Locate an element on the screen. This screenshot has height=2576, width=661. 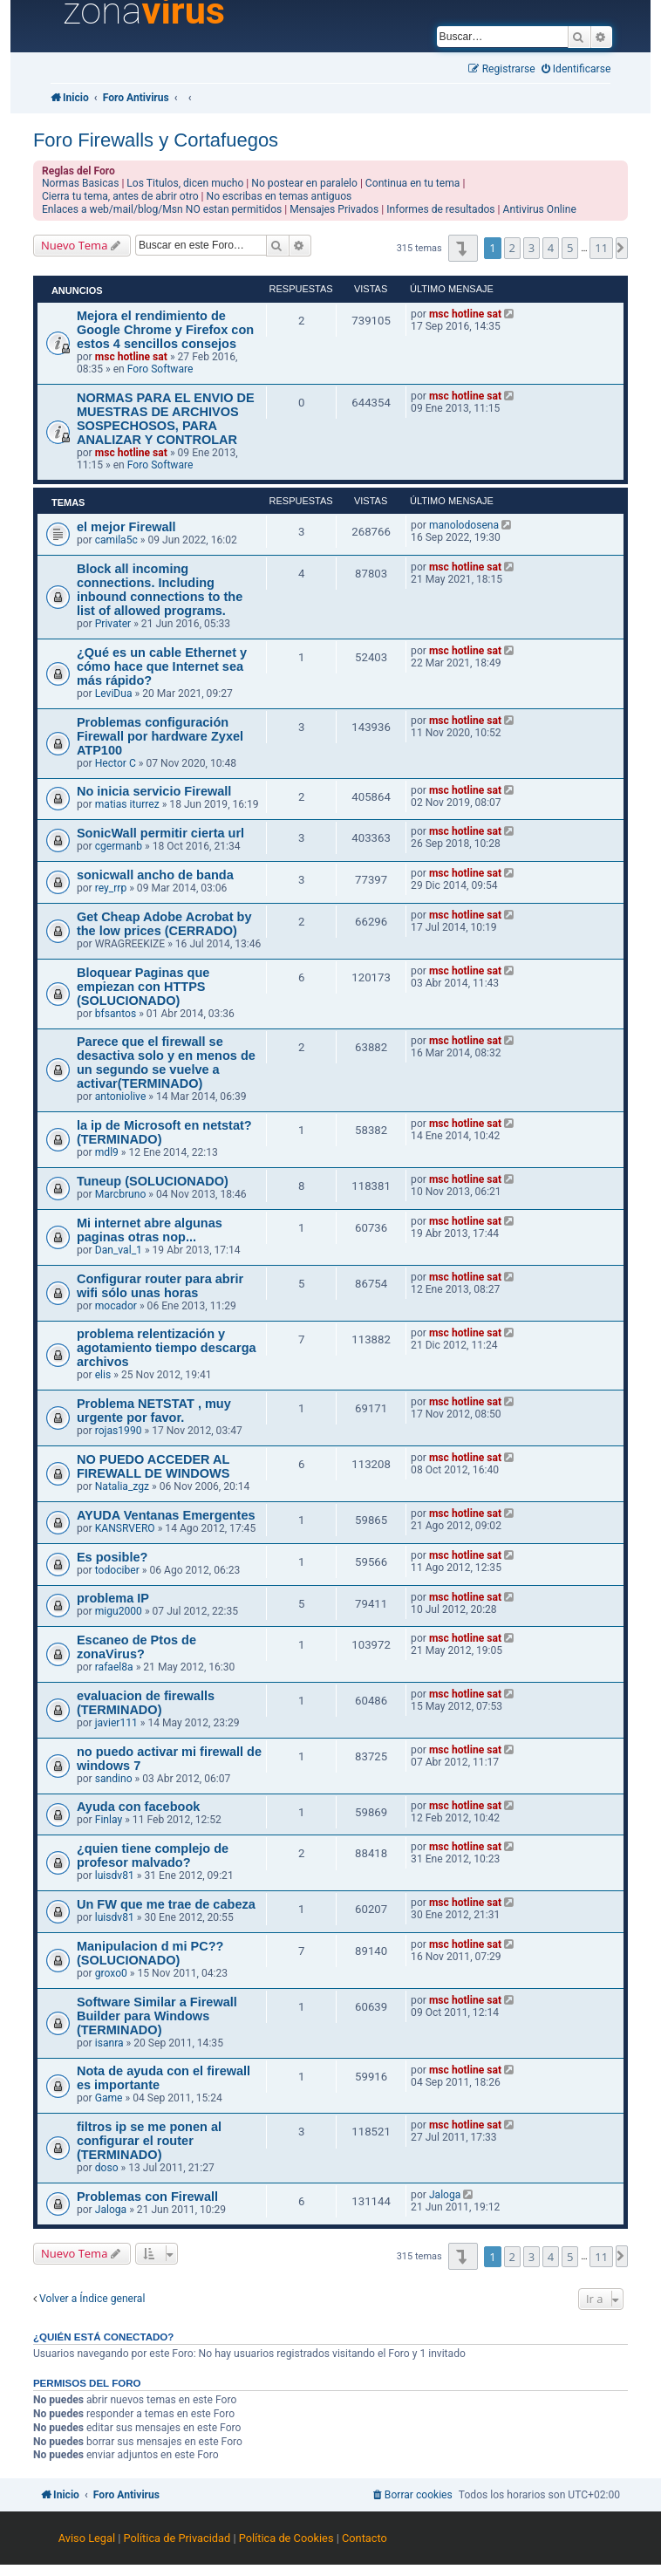
rojas1990 is located at coordinates (118, 1431).